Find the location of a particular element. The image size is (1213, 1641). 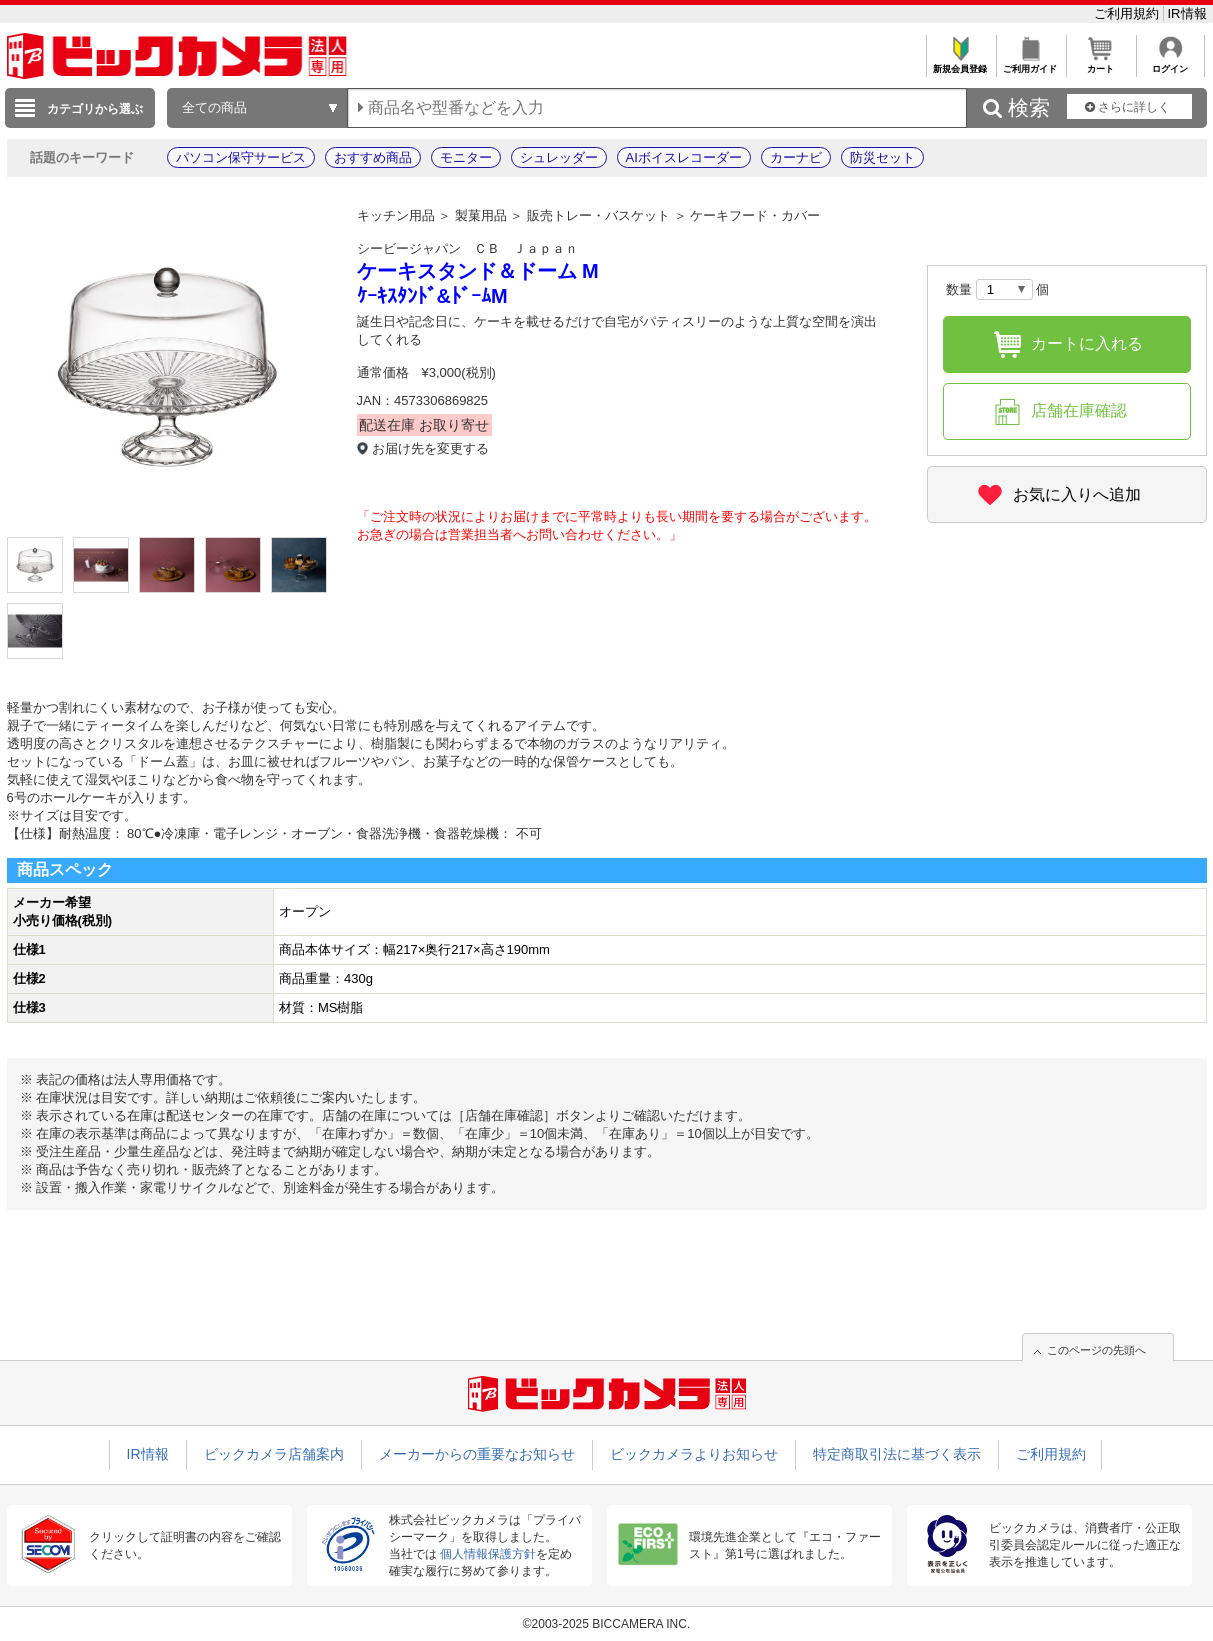

IR情報 is located at coordinates (1187, 13).